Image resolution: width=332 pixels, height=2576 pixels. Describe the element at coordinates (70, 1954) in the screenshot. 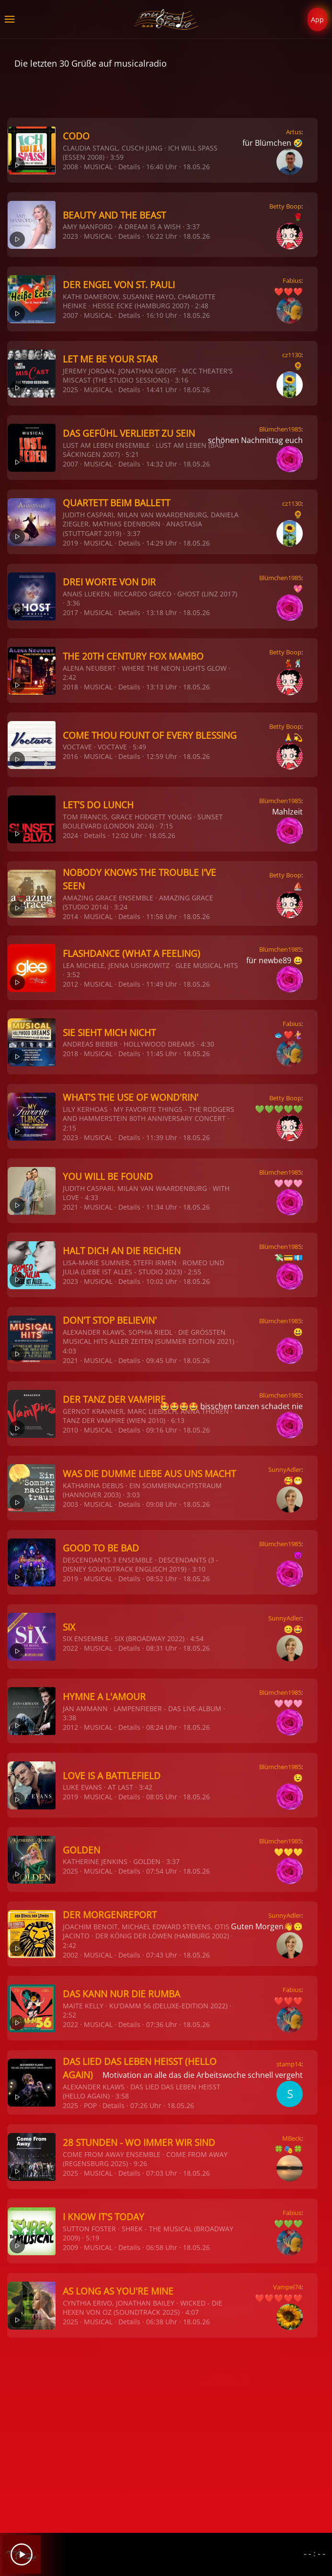

I see `2002` at that location.